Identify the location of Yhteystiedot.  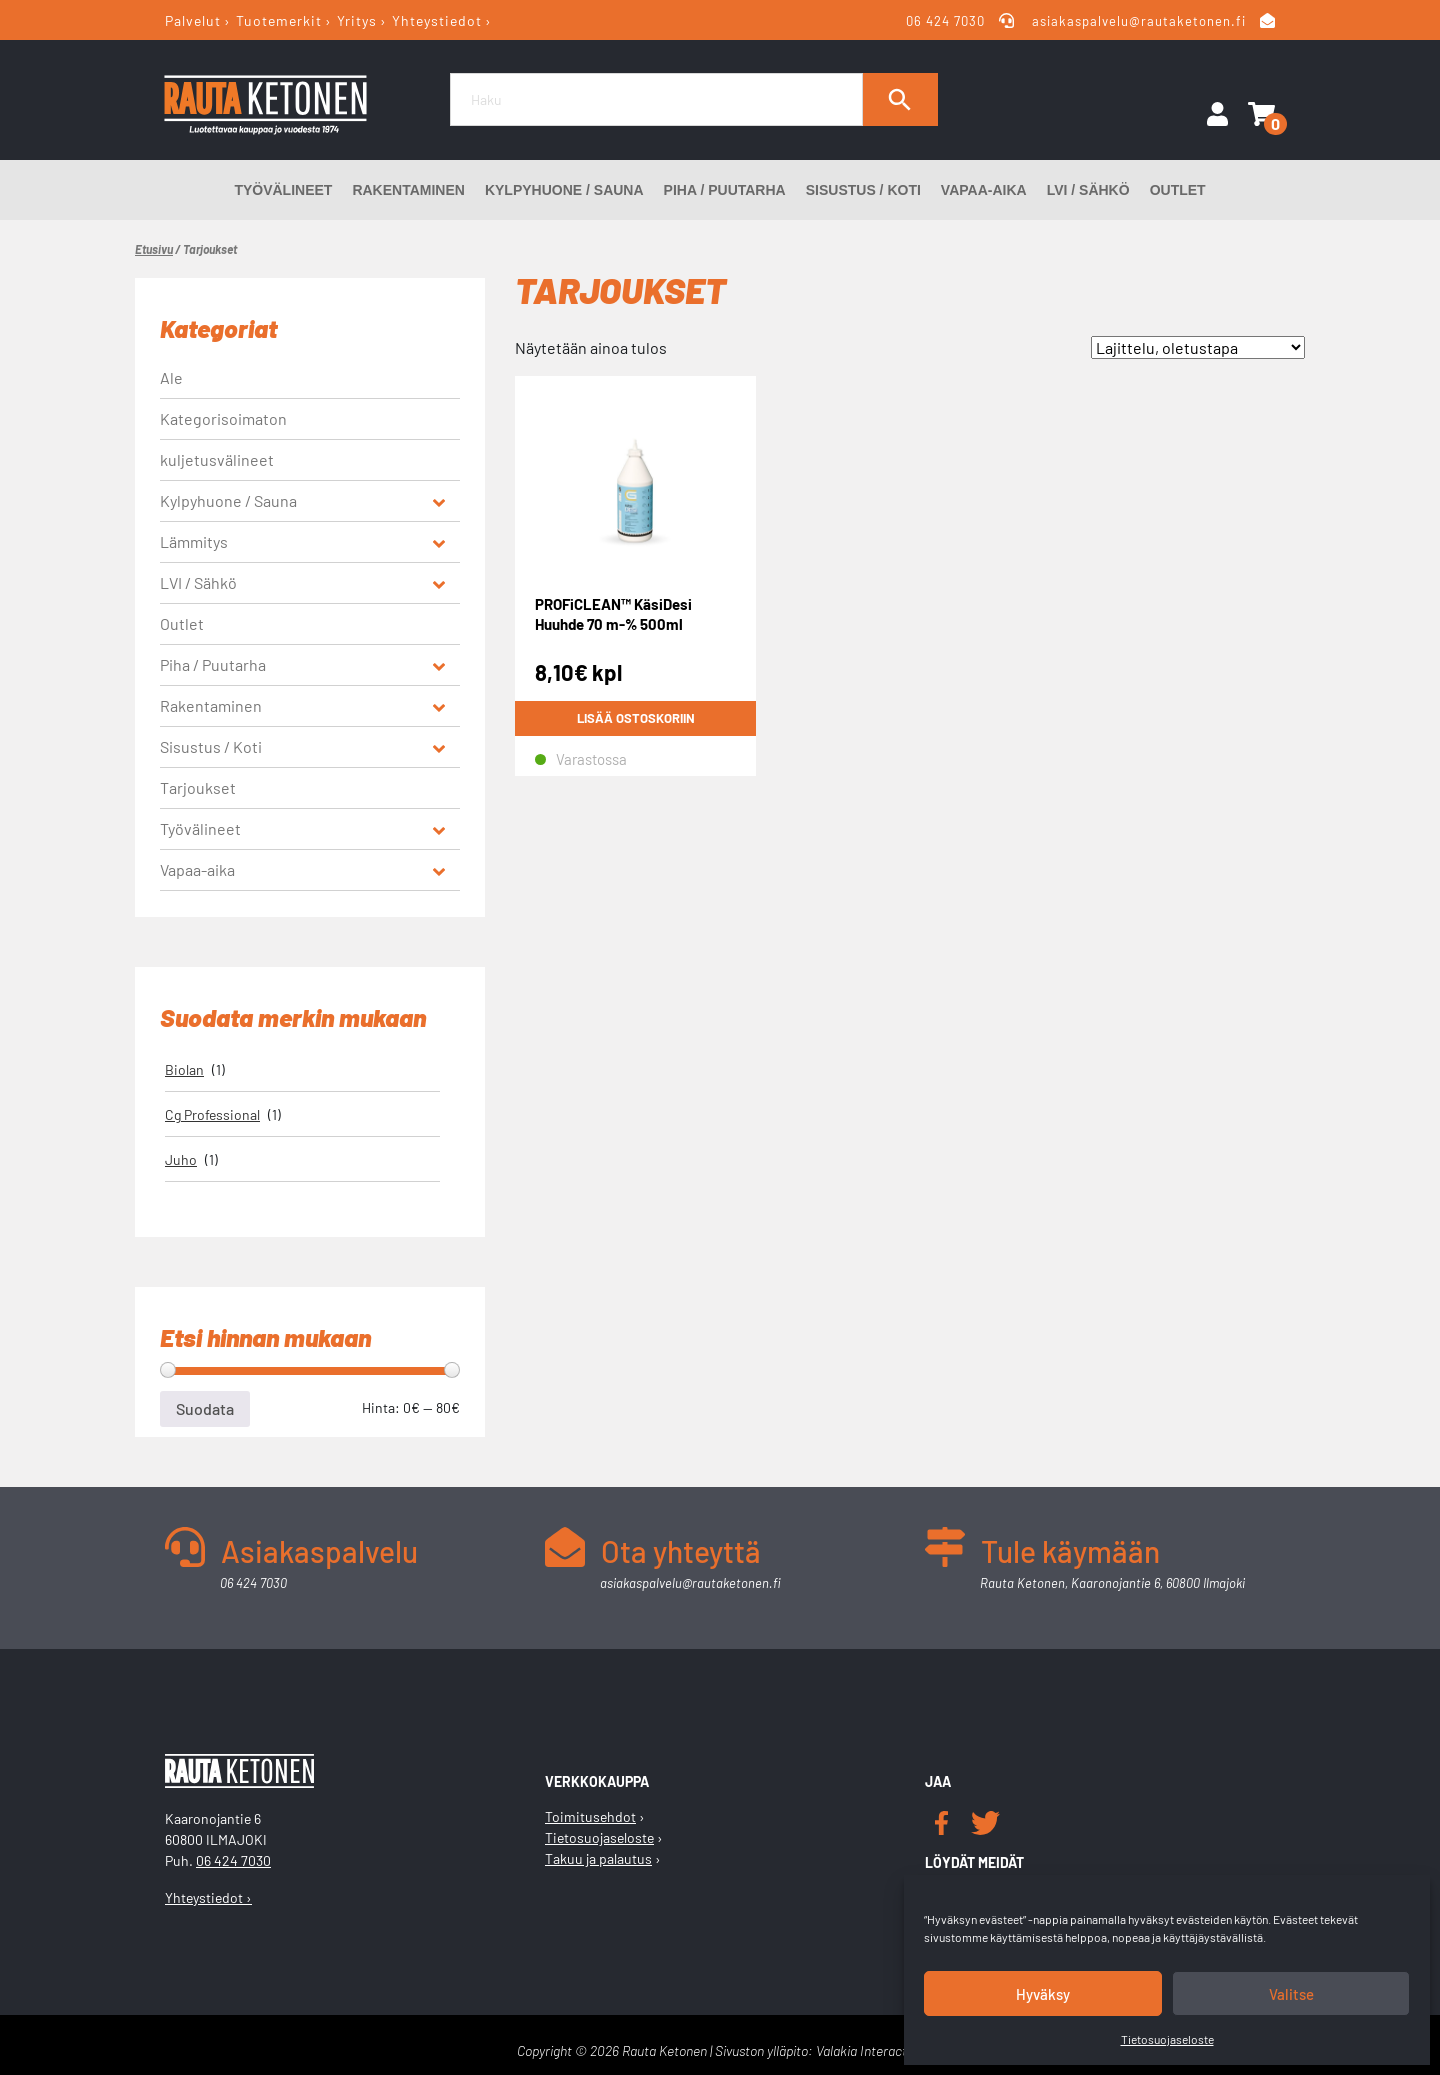
(437, 20).